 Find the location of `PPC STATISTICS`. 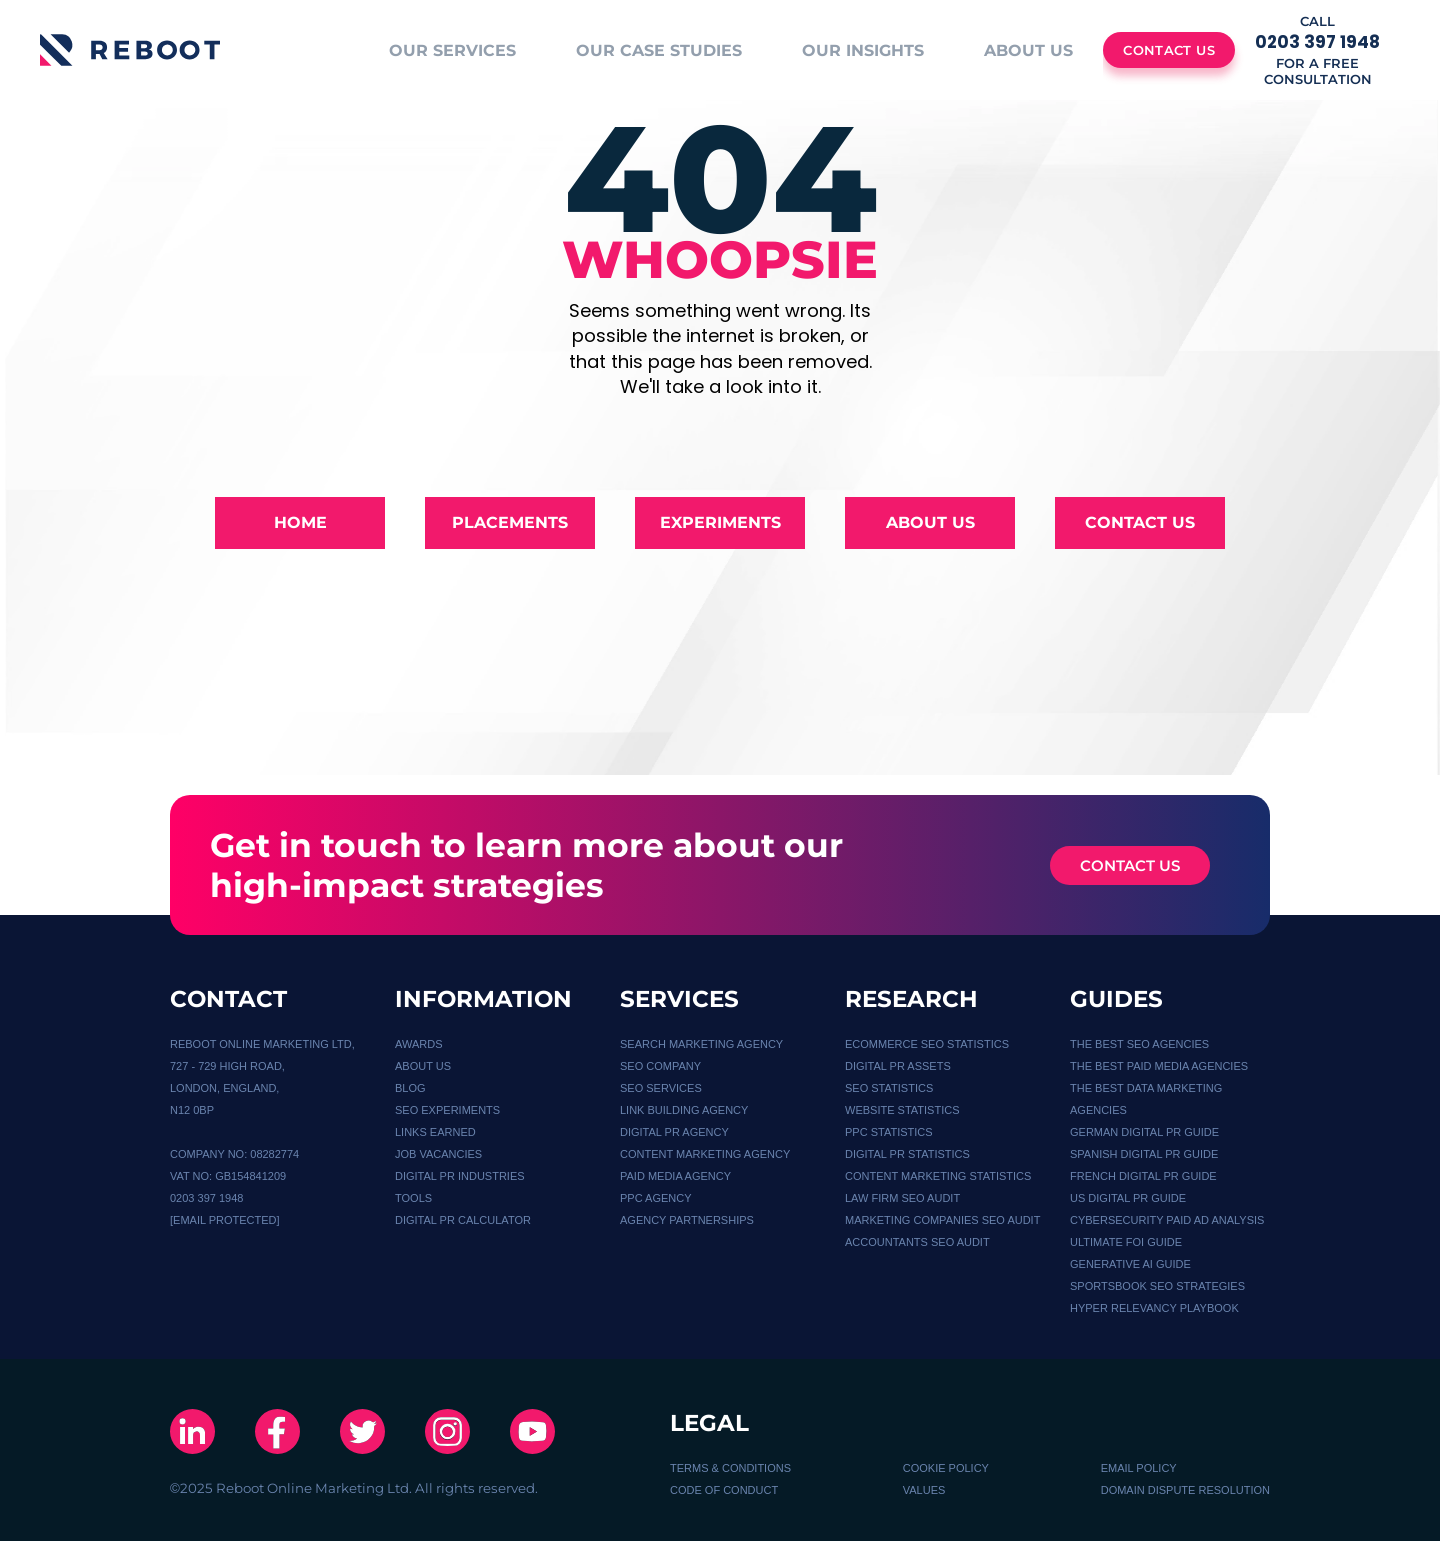

PPC STATISTICS is located at coordinates (889, 1132).